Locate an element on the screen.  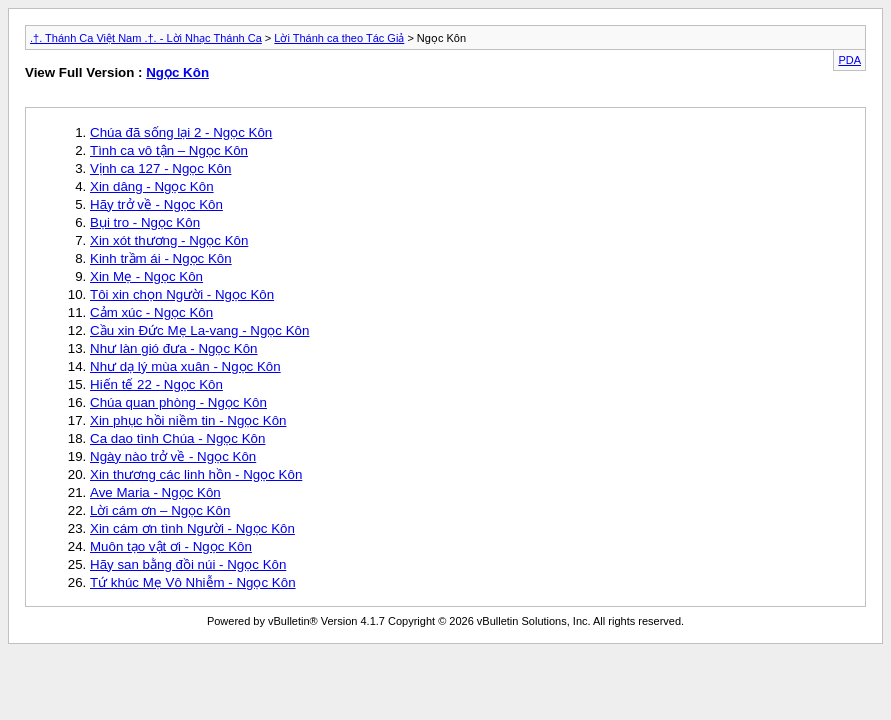
Vịnh ca 127 - Ngọc Kôn is located at coordinates (160, 168).